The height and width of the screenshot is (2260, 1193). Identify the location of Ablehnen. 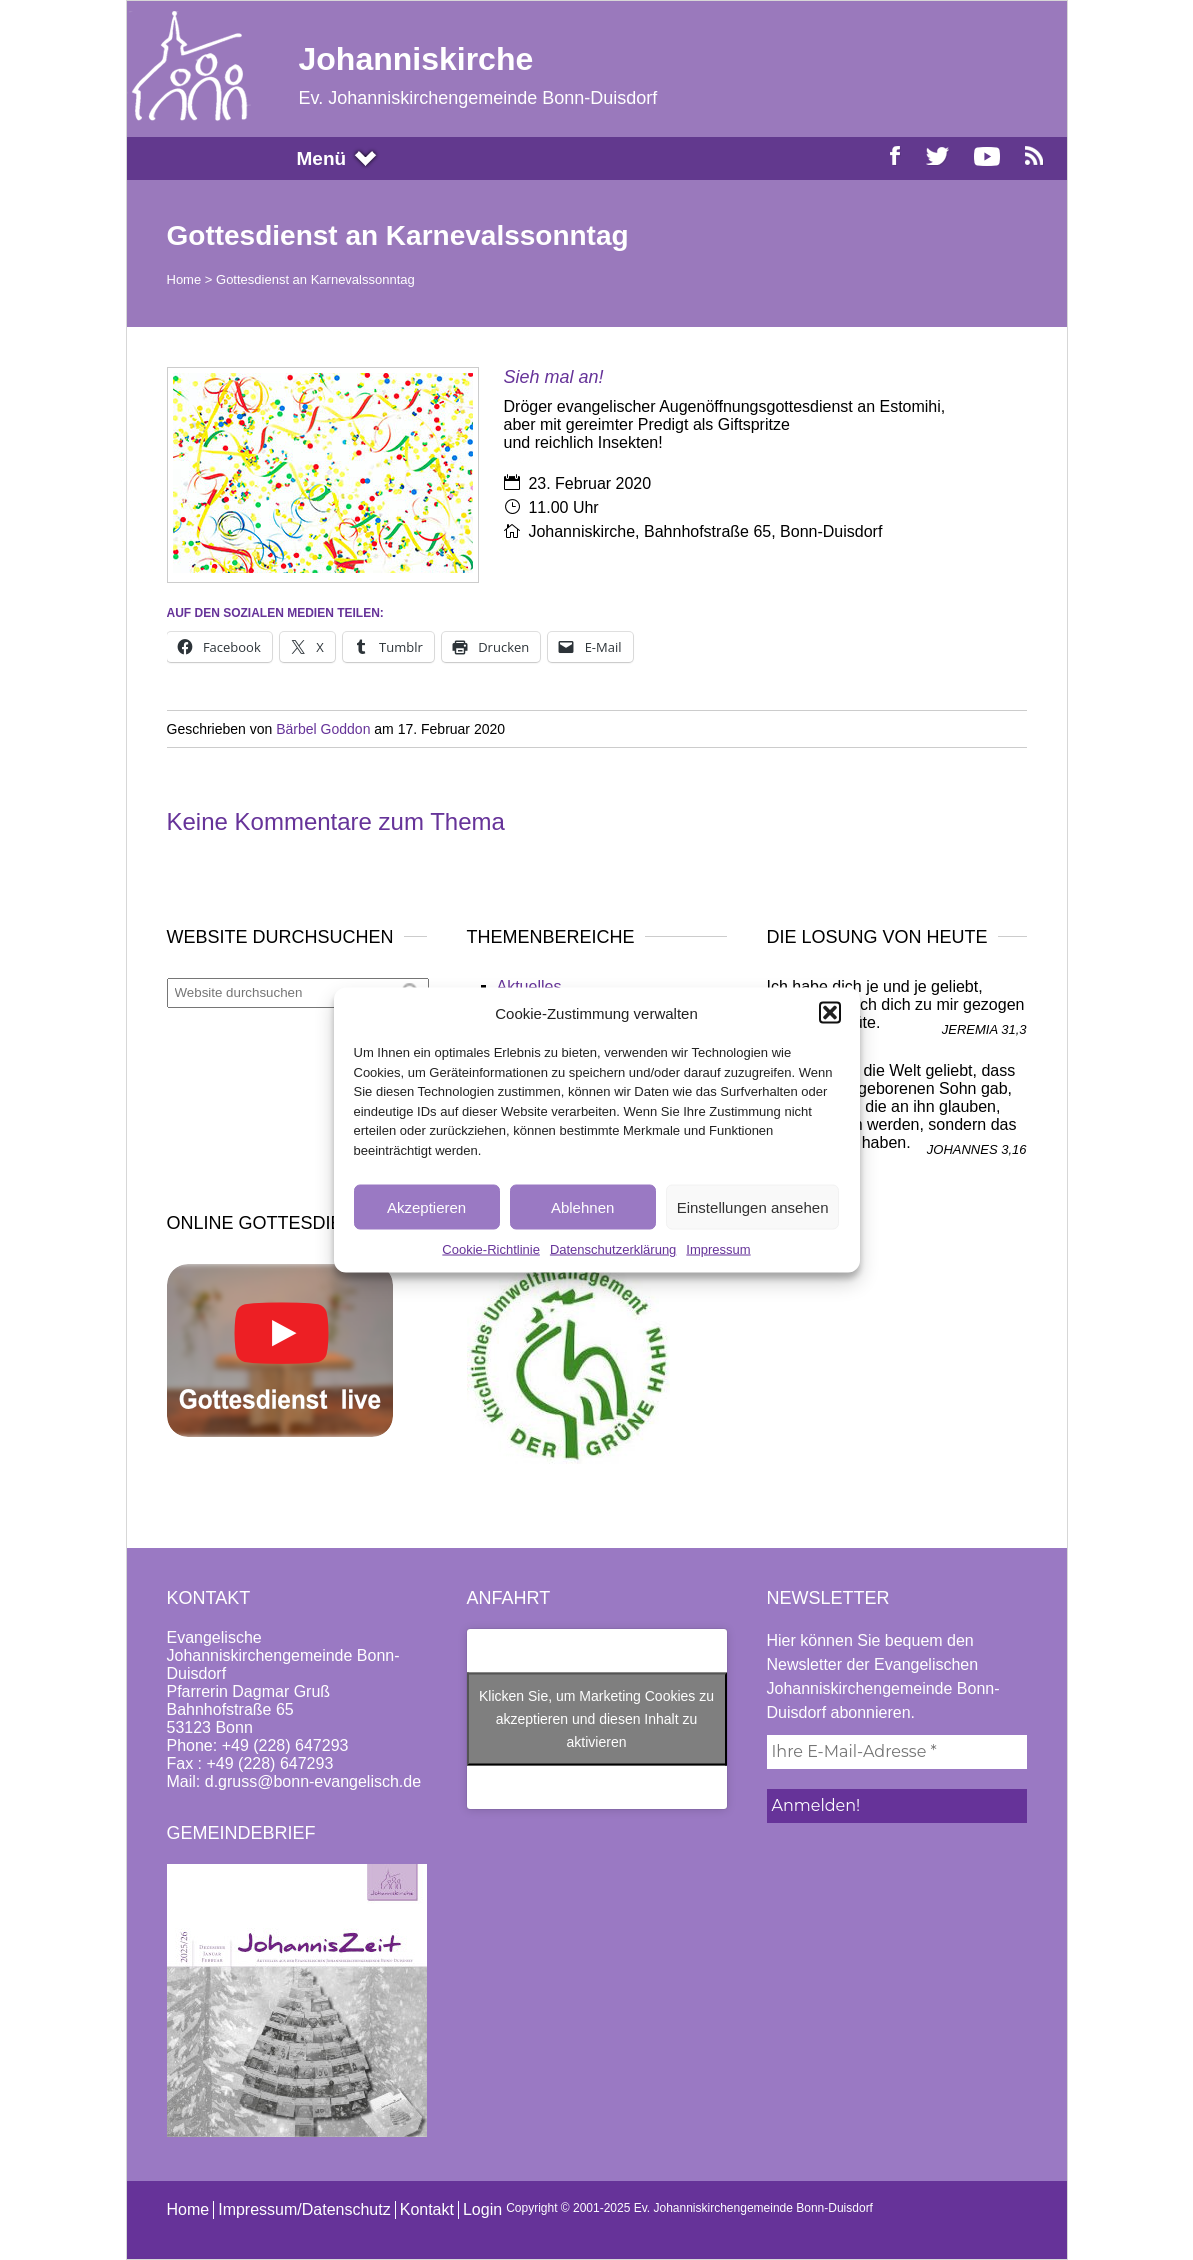
(582, 1206).